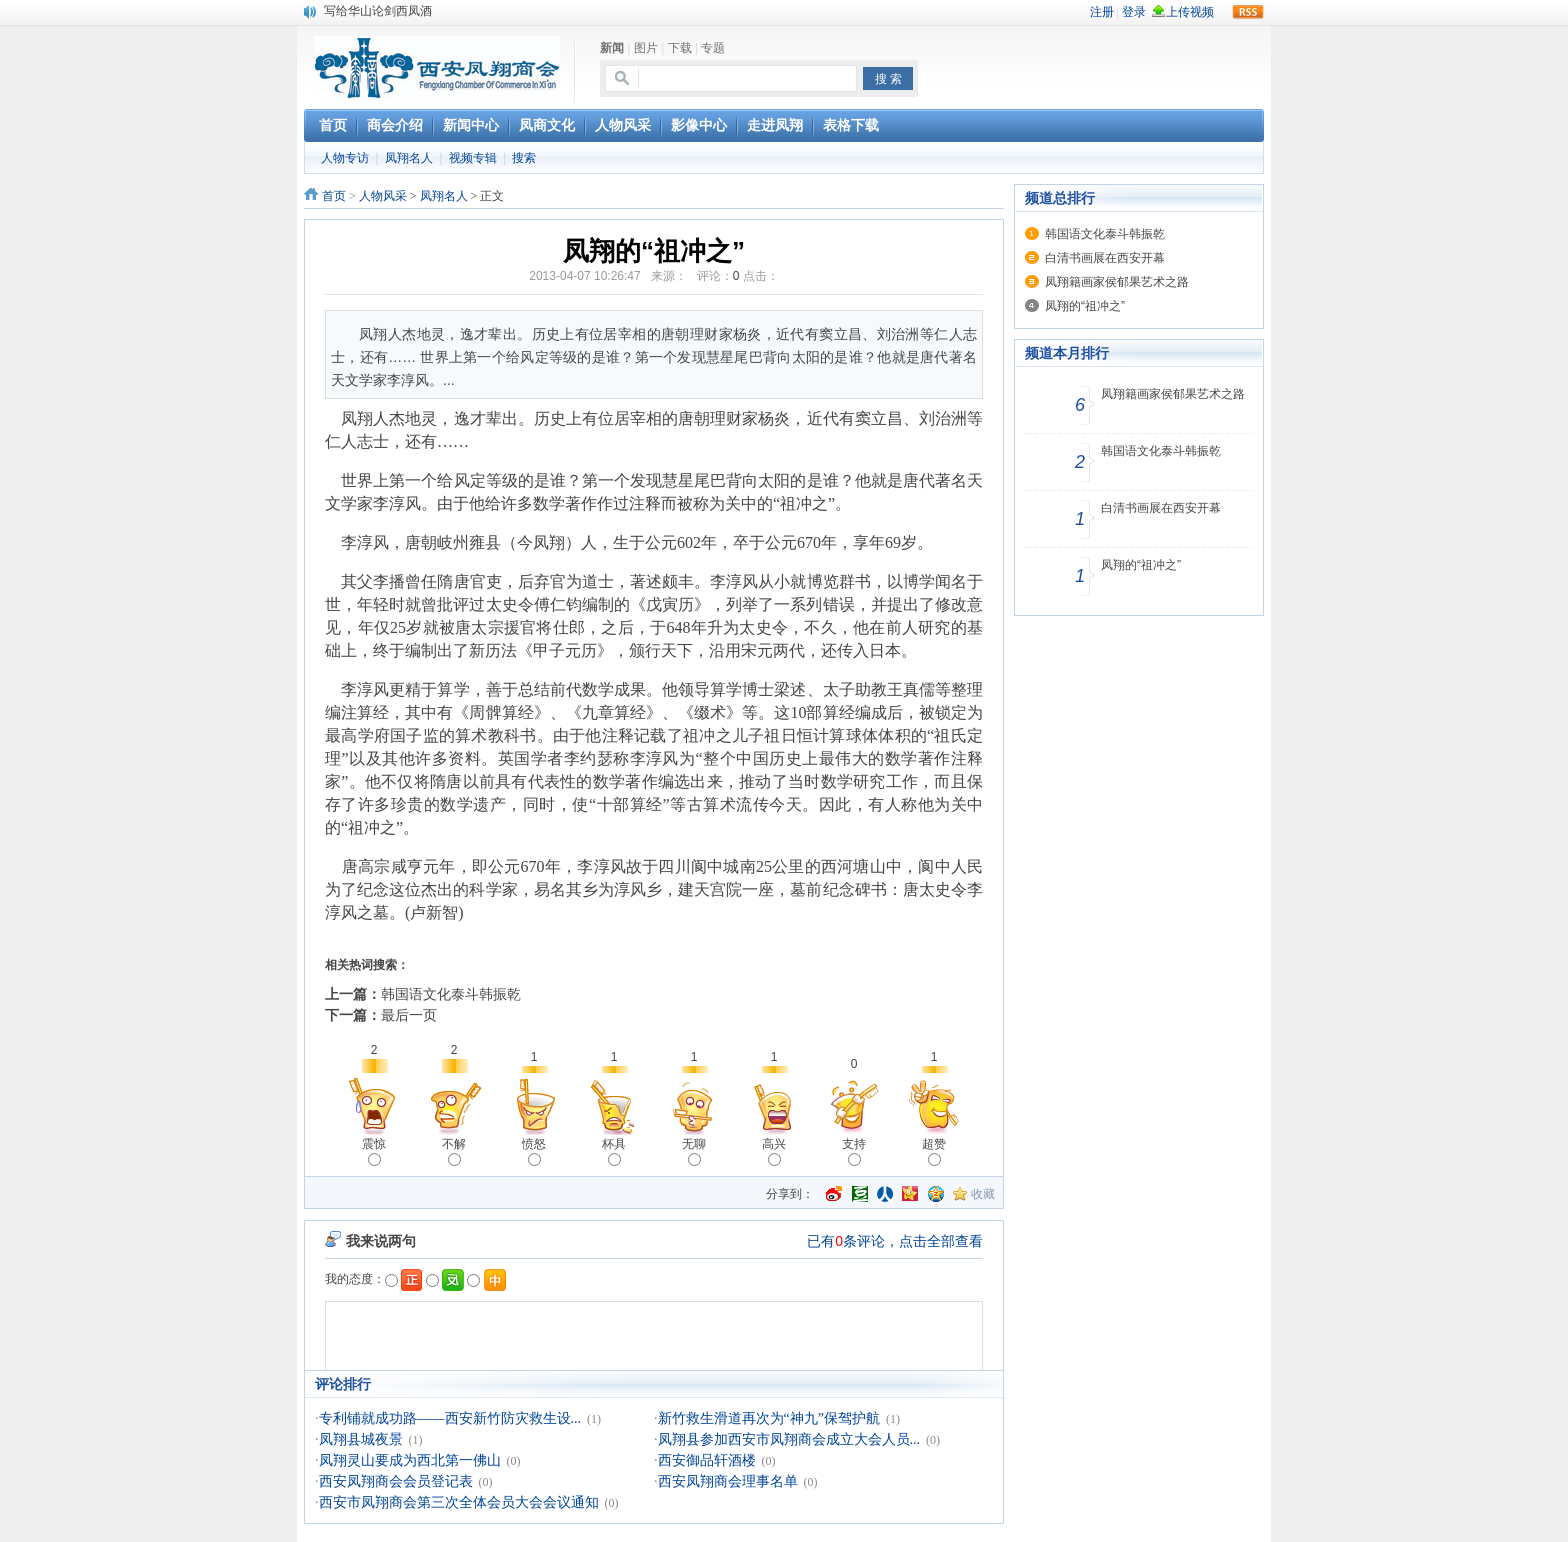 The height and width of the screenshot is (1542, 1568). I want to click on 杯具, so click(614, 1151).